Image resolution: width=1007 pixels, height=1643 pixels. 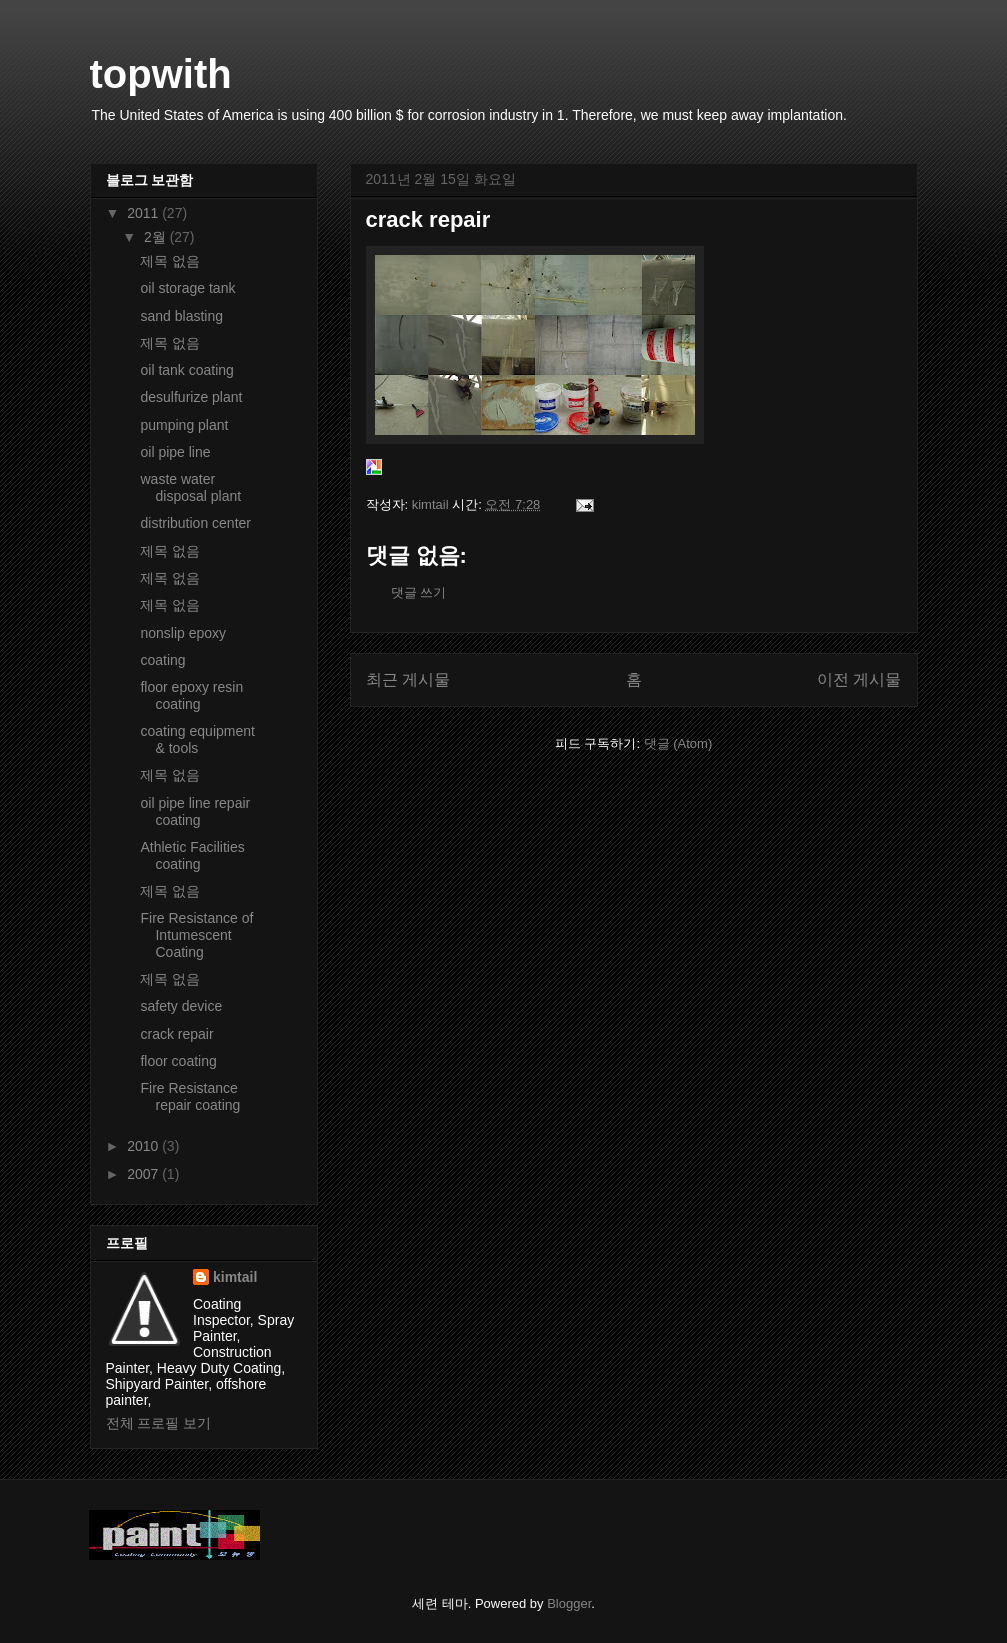 What do you see at coordinates (190, 487) in the screenshot?
I see `waste water disposal plant` at bounding box center [190, 487].